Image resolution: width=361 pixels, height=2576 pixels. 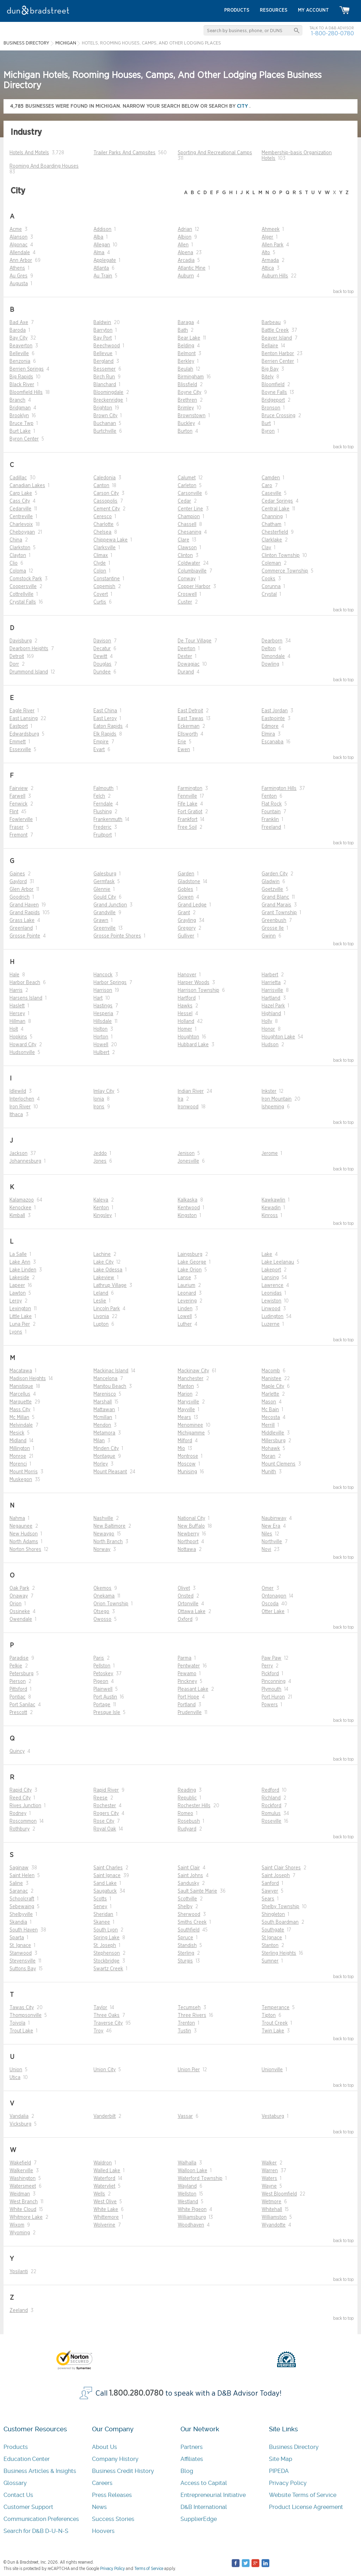 I want to click on Hartland, so click(x=271, y=998).